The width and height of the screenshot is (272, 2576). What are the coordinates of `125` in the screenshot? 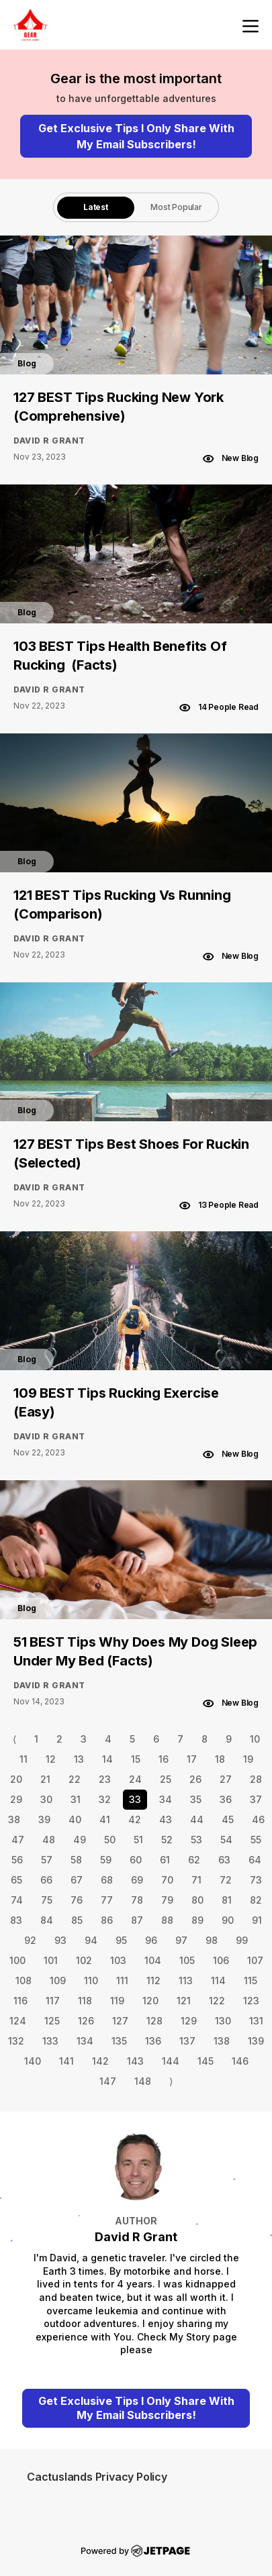 It's located at (52, 2020).